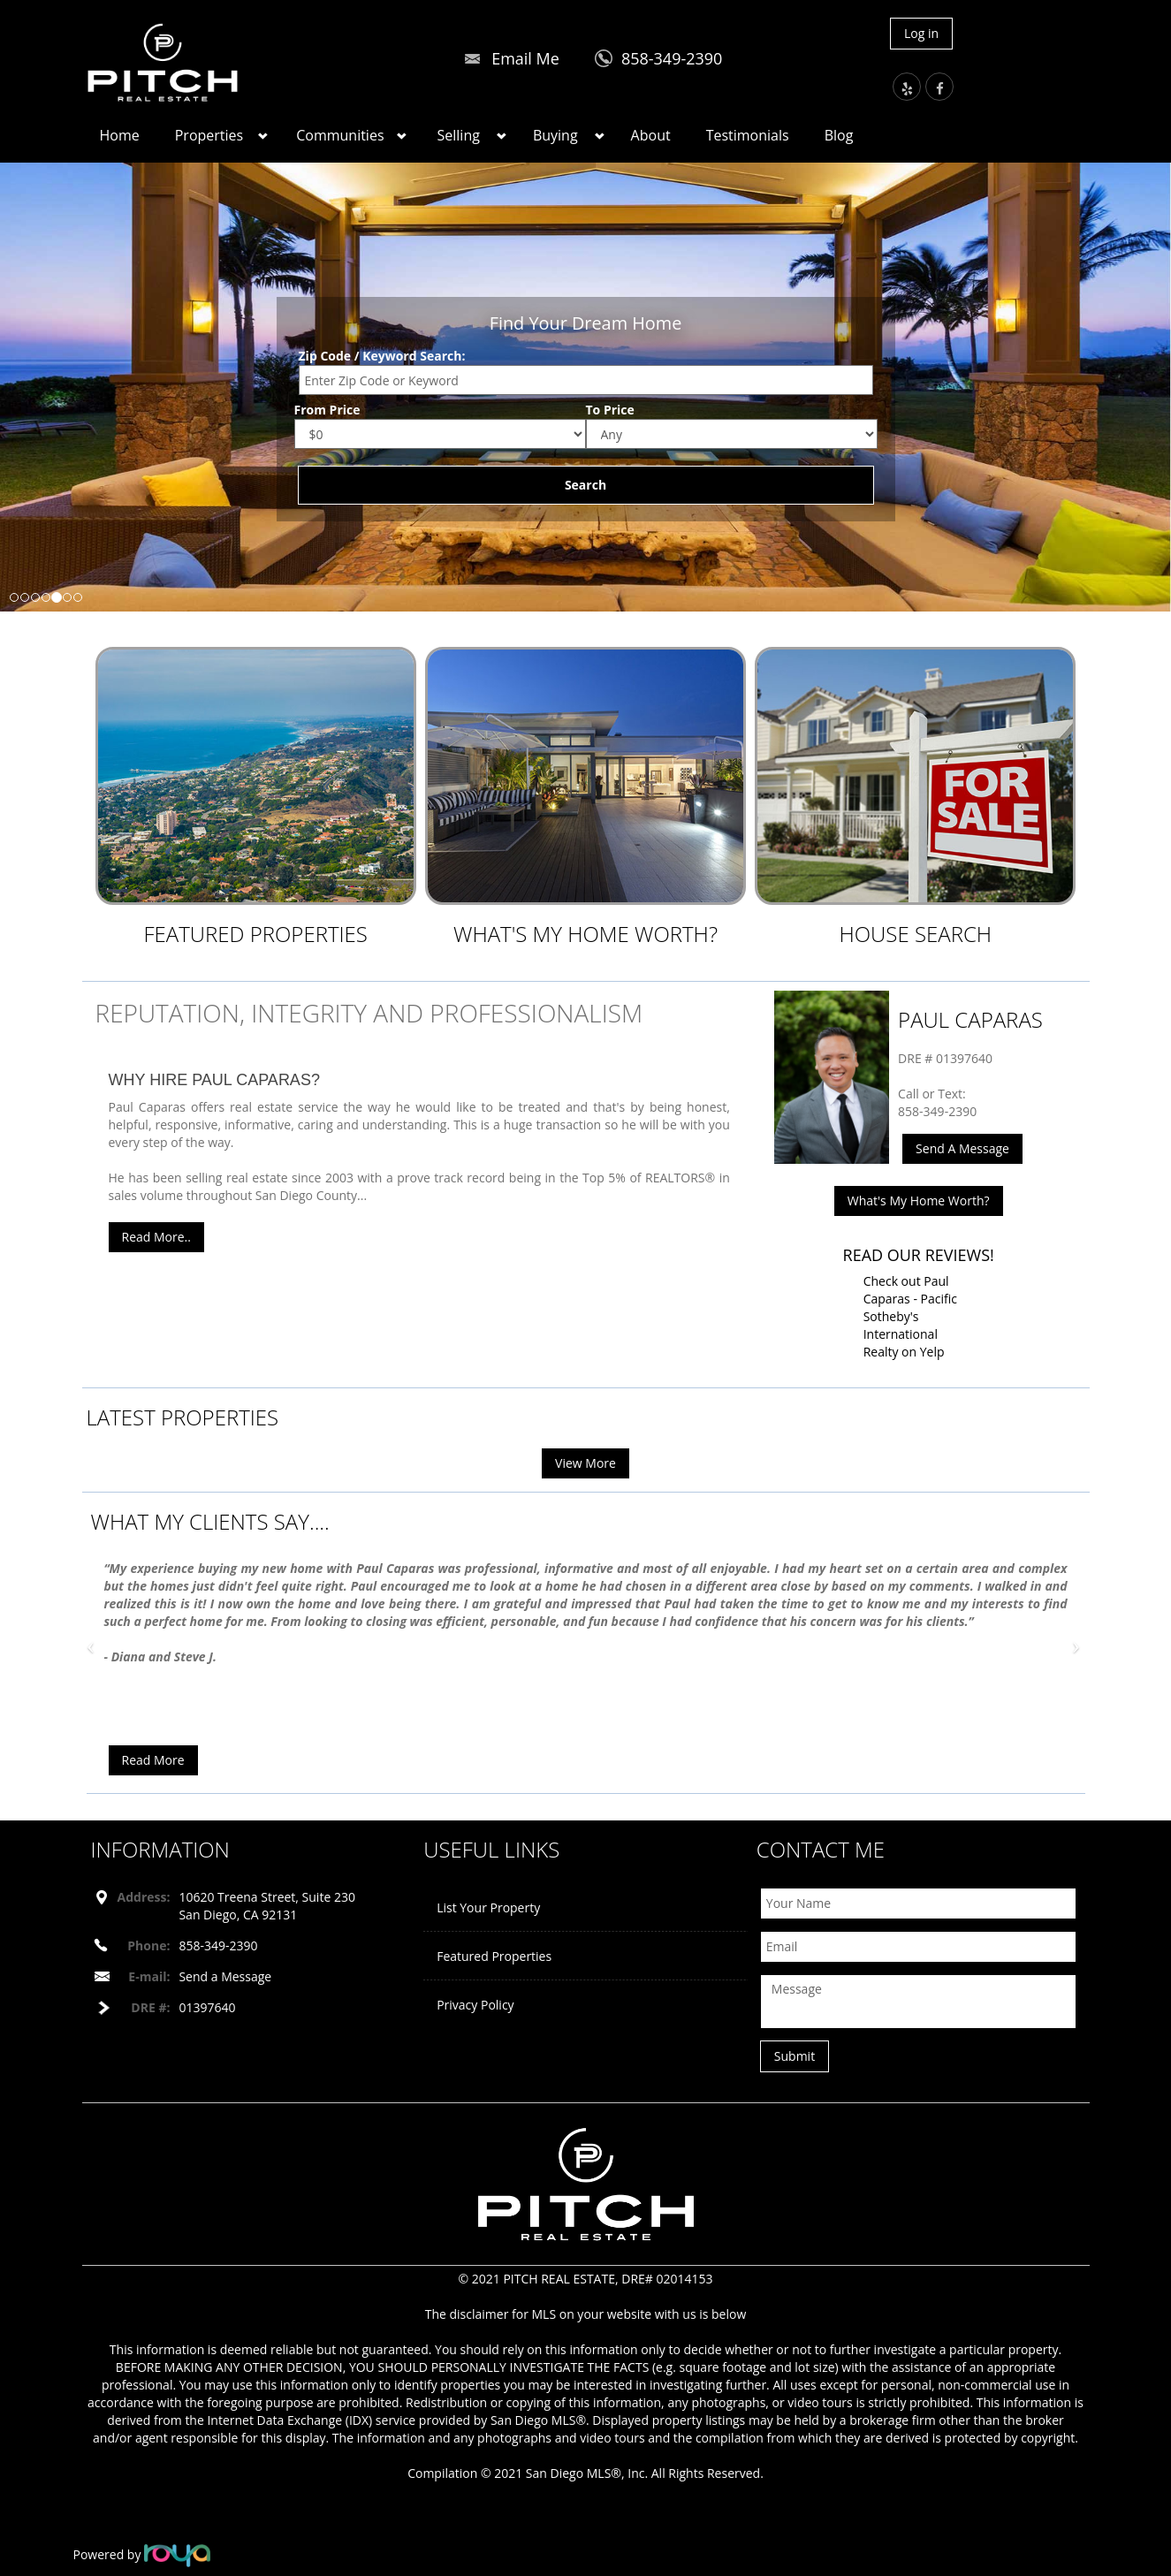  What do you see at coordinates (340, 135) in the screenshot?
I see `Communities [button]` at bounding box center [340, 135].